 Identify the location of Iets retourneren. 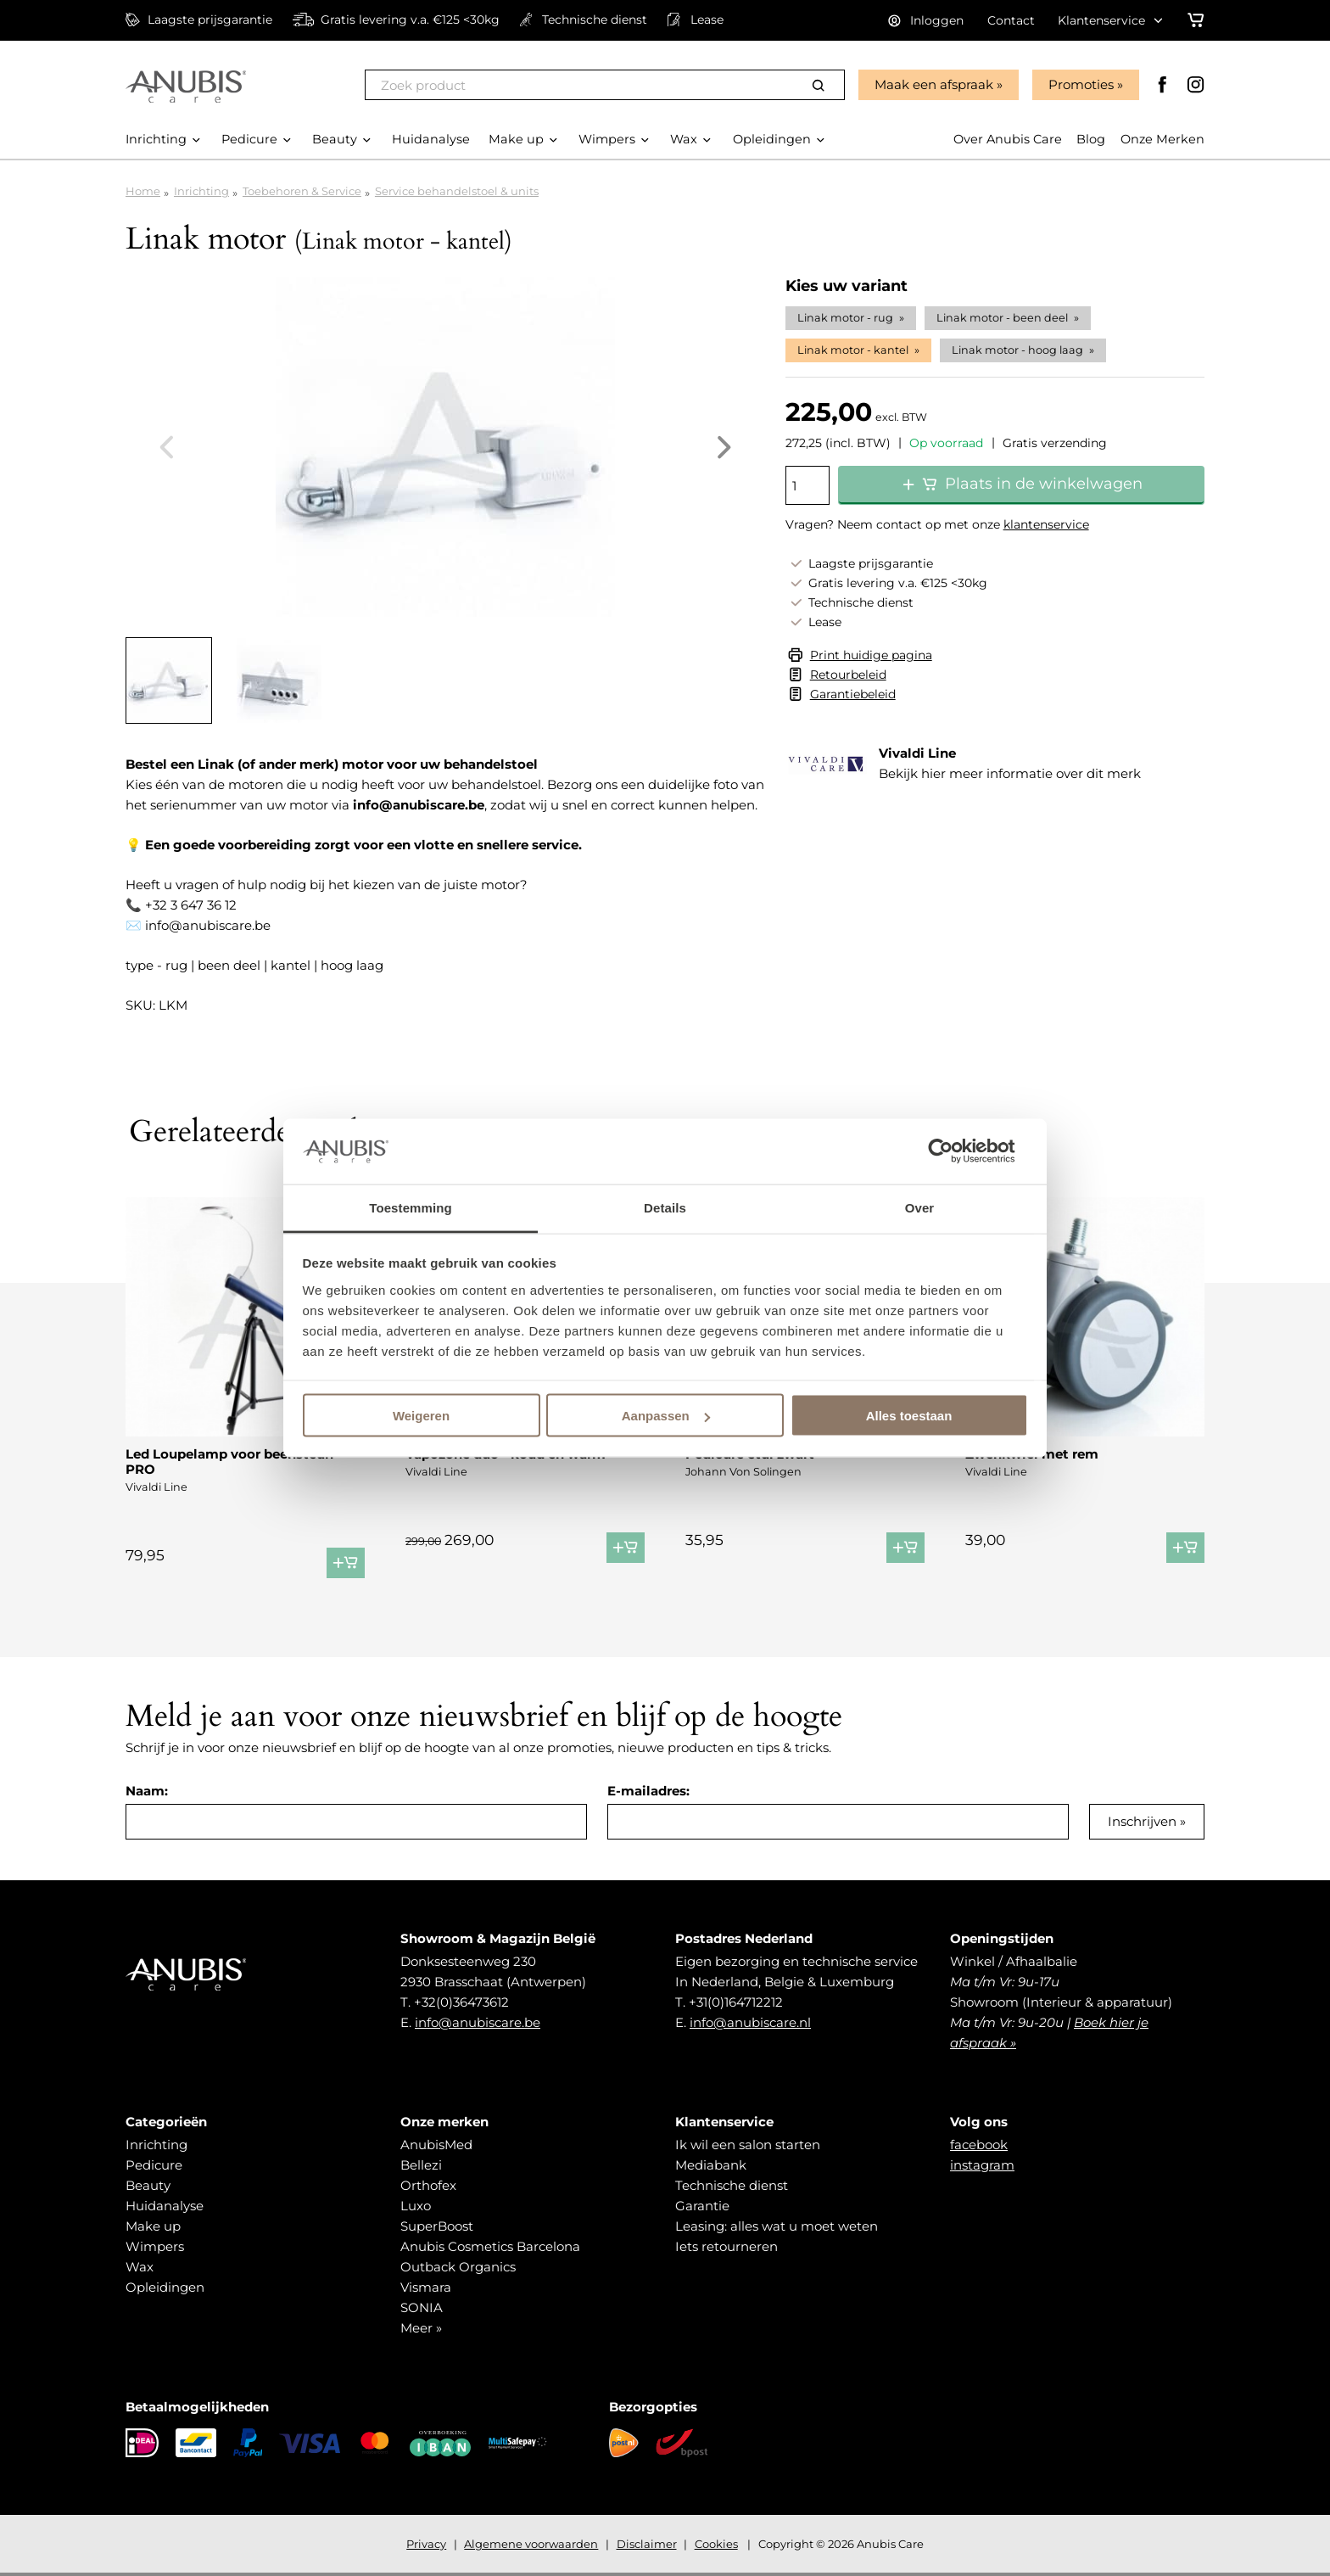
(726, 2246).